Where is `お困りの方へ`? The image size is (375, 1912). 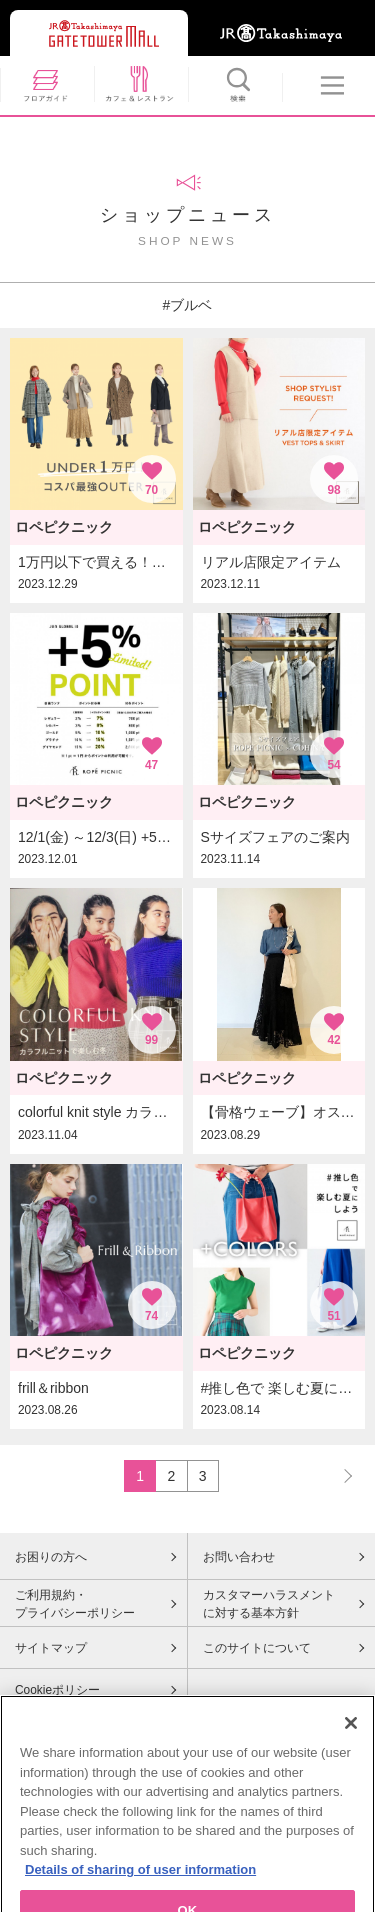 お困りの方へ is located at coordinates (51, 1557).